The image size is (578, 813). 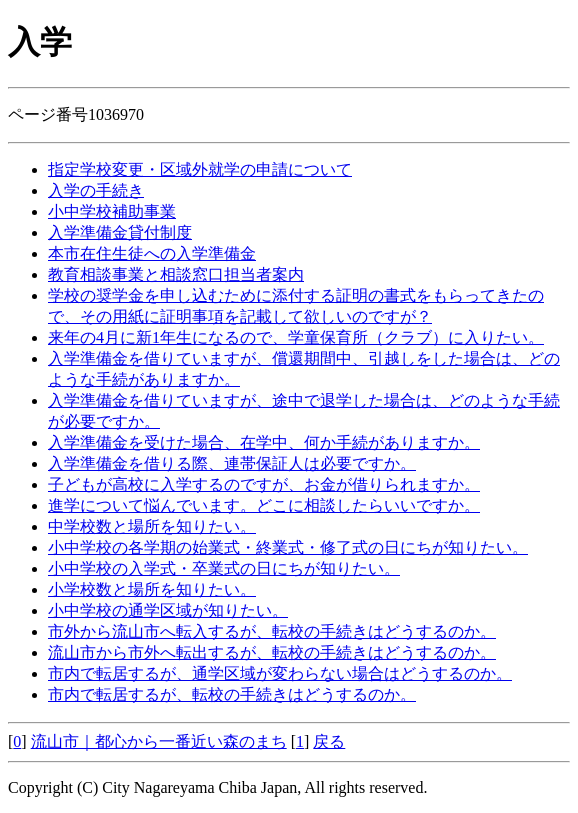 I want to click on 教育相談事業と相談窓口担当者案内, so click(x=176, y=274).